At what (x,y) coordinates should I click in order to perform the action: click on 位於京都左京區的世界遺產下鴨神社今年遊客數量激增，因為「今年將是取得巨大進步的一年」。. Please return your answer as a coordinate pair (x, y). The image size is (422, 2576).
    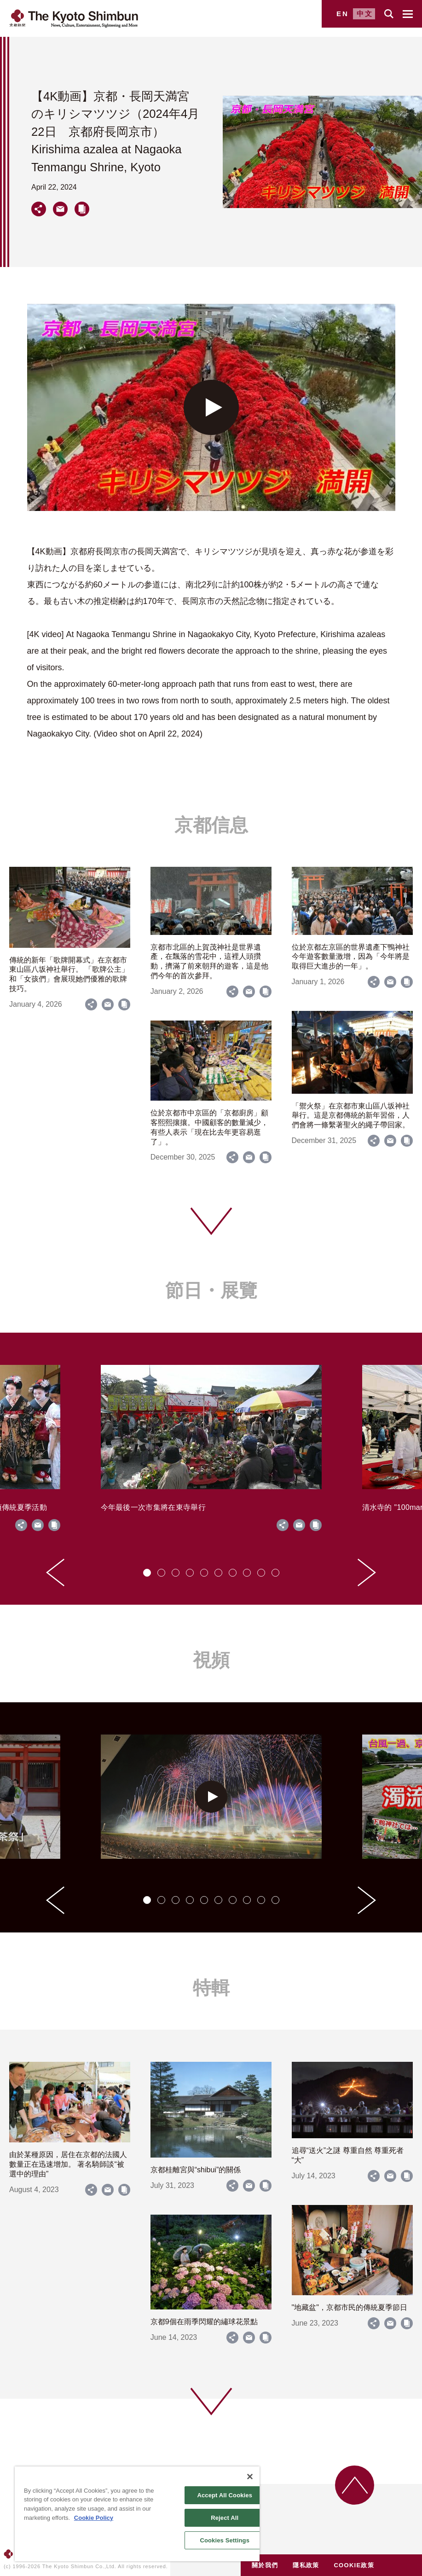
    Looking at the image, I should click on (351, 956).